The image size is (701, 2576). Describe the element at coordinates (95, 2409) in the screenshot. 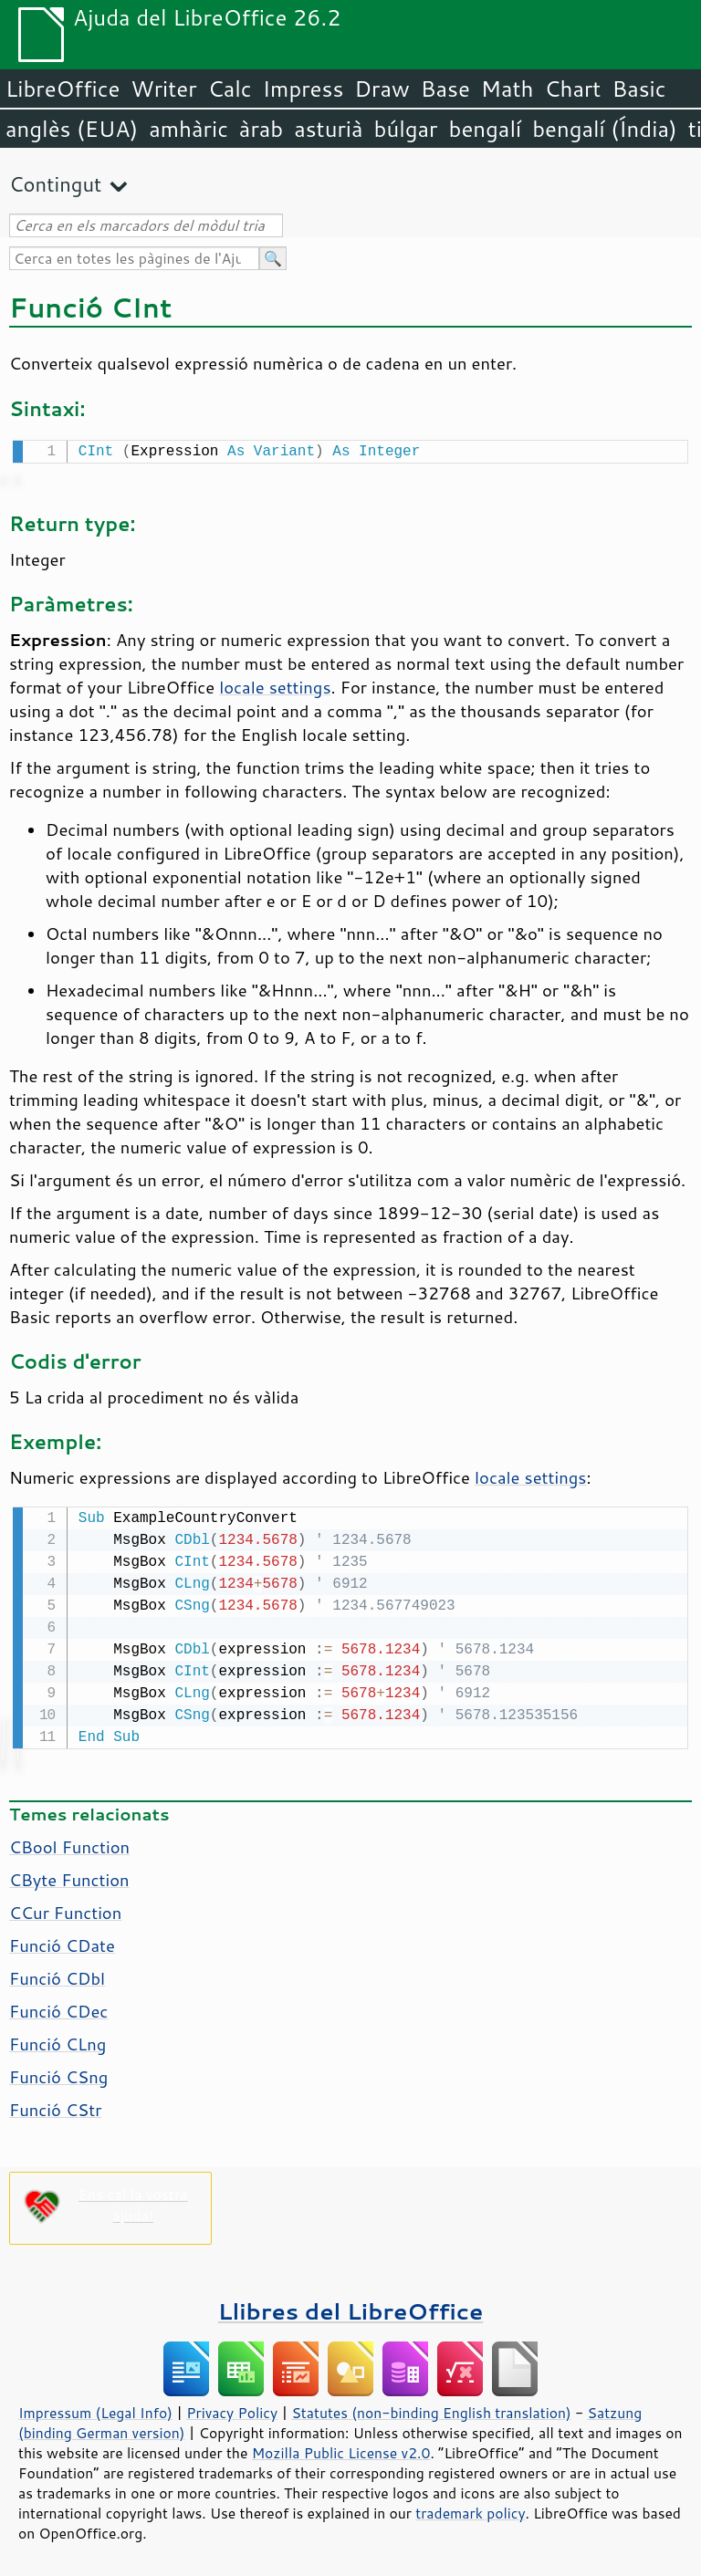

I see `Impressum (Legal Info)` at that location.